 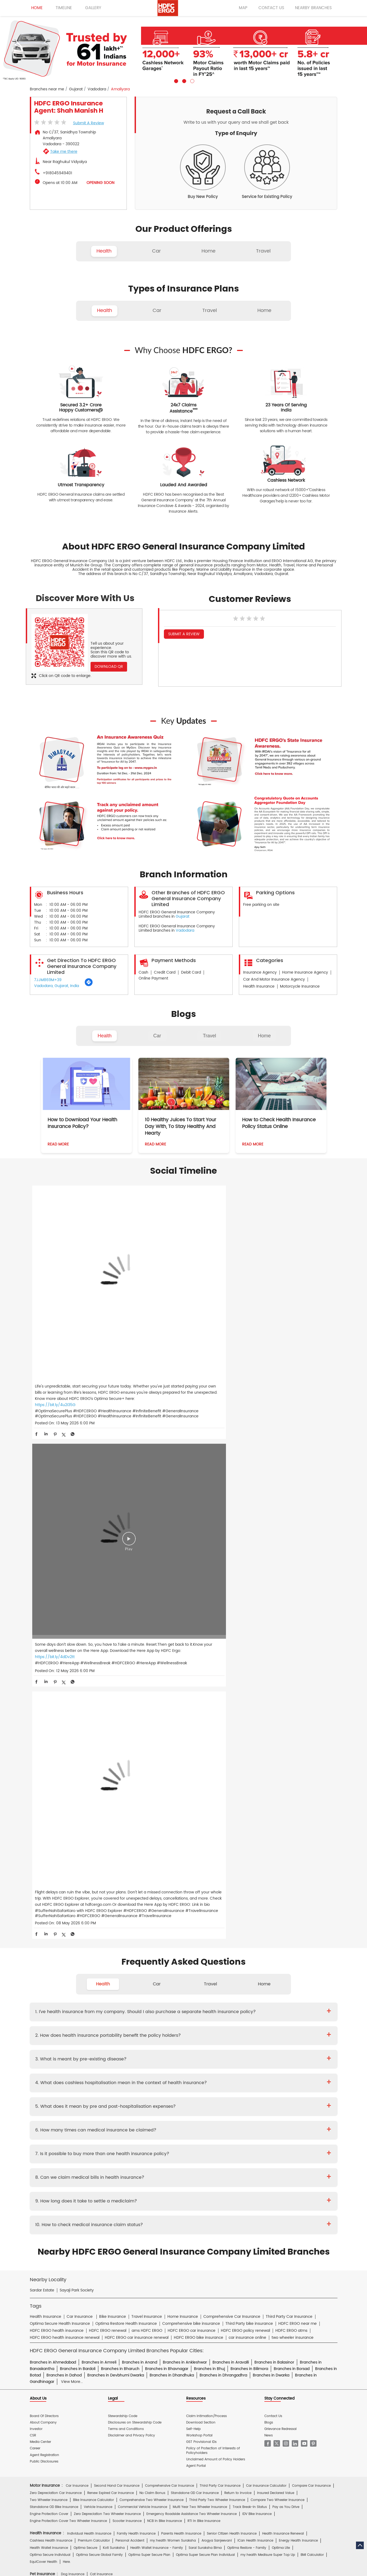 I want to click on Vehicle Insurance, so click(x=98, y=1946).